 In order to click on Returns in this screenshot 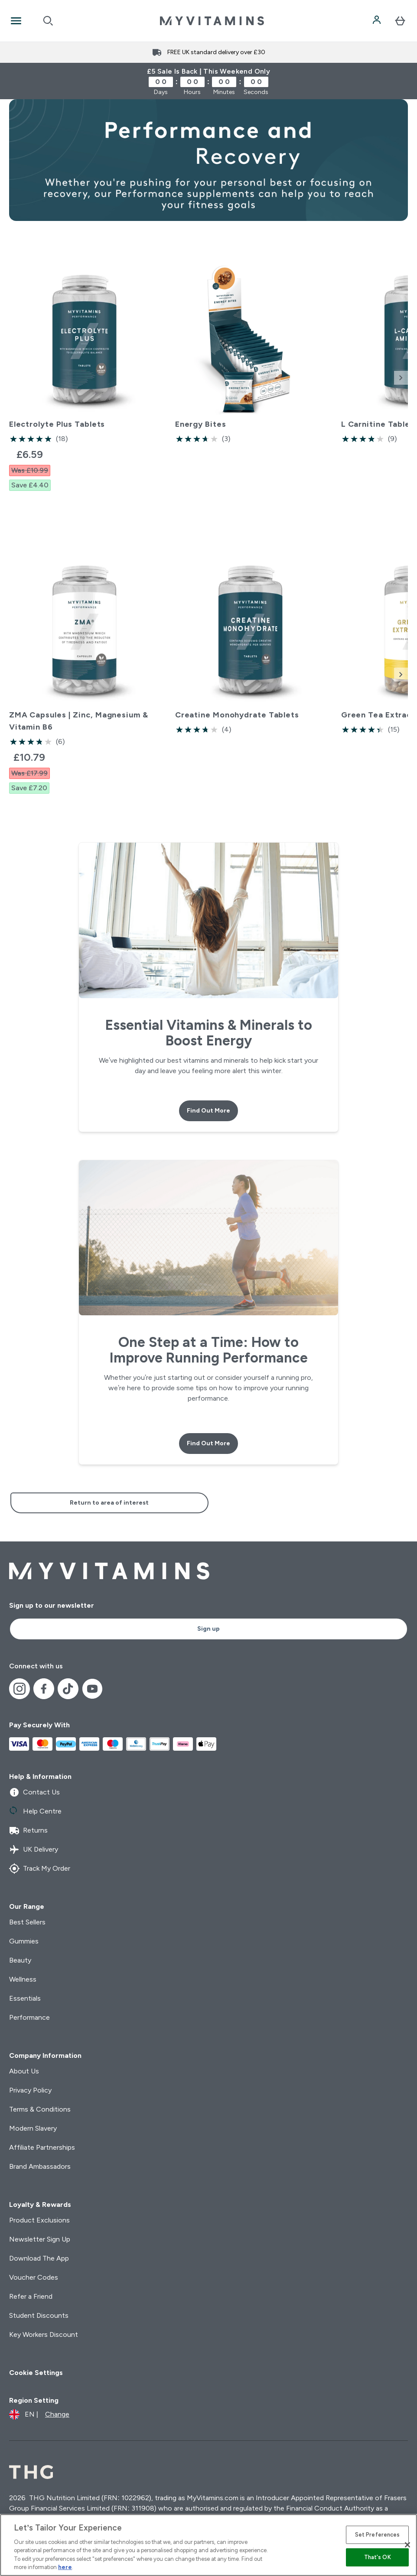, I will do `click(28, 1830)`.